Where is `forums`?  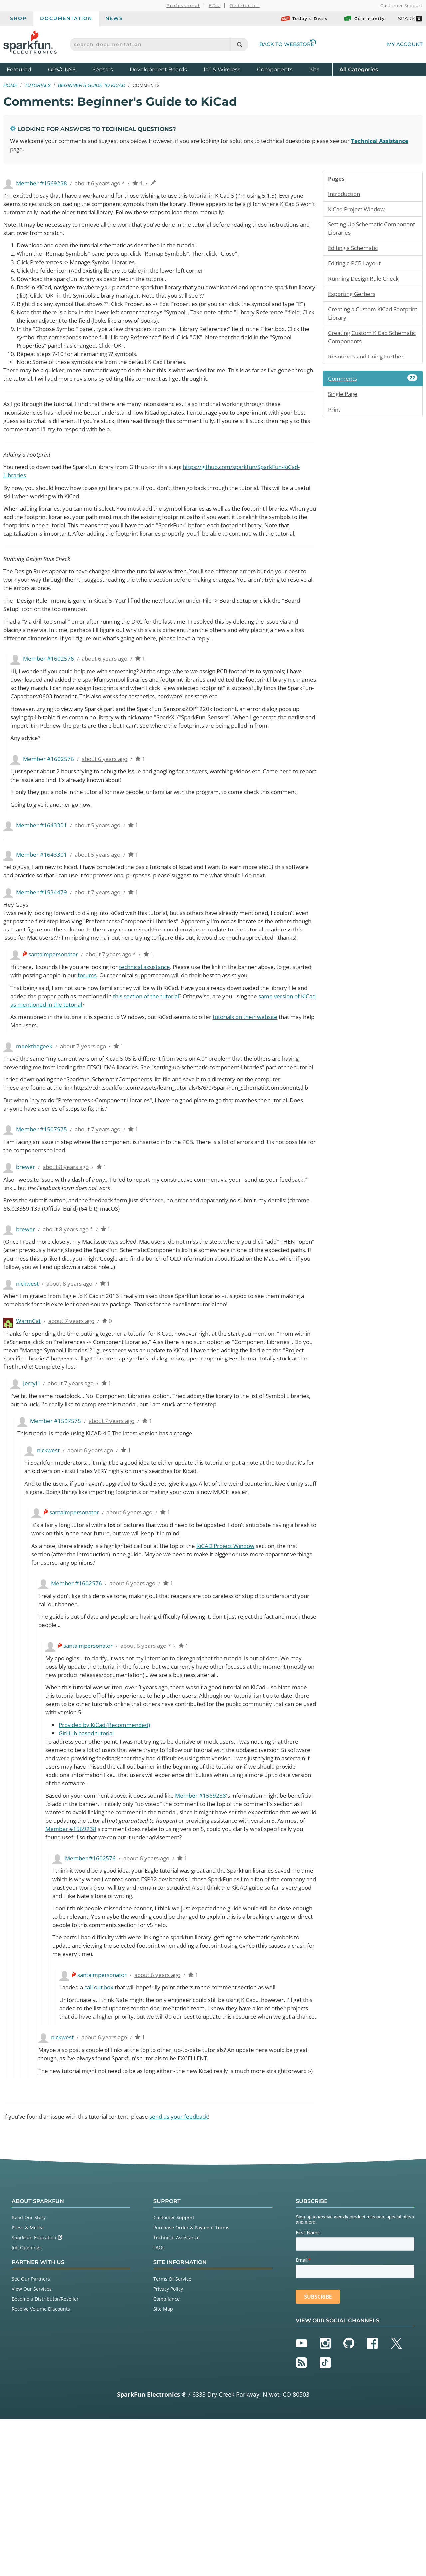 forums is located at coordinates (127, 1059).